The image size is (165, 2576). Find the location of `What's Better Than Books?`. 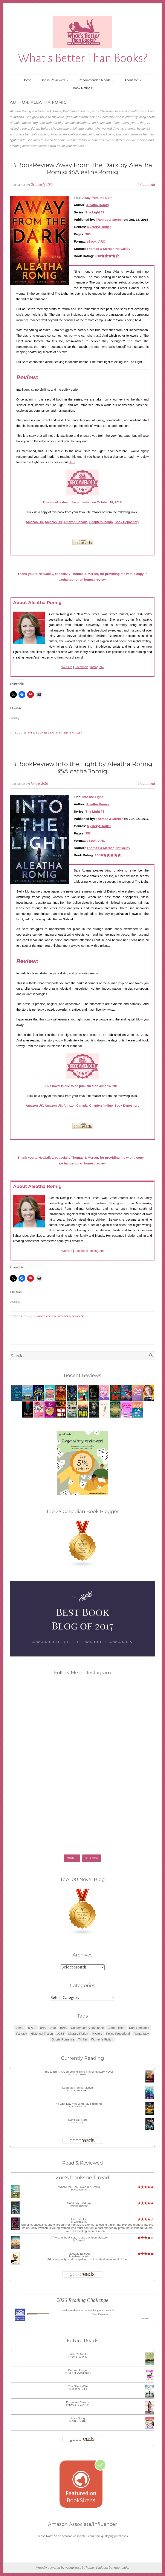

What's Better Than Books? is located at coordinates (82, 58).